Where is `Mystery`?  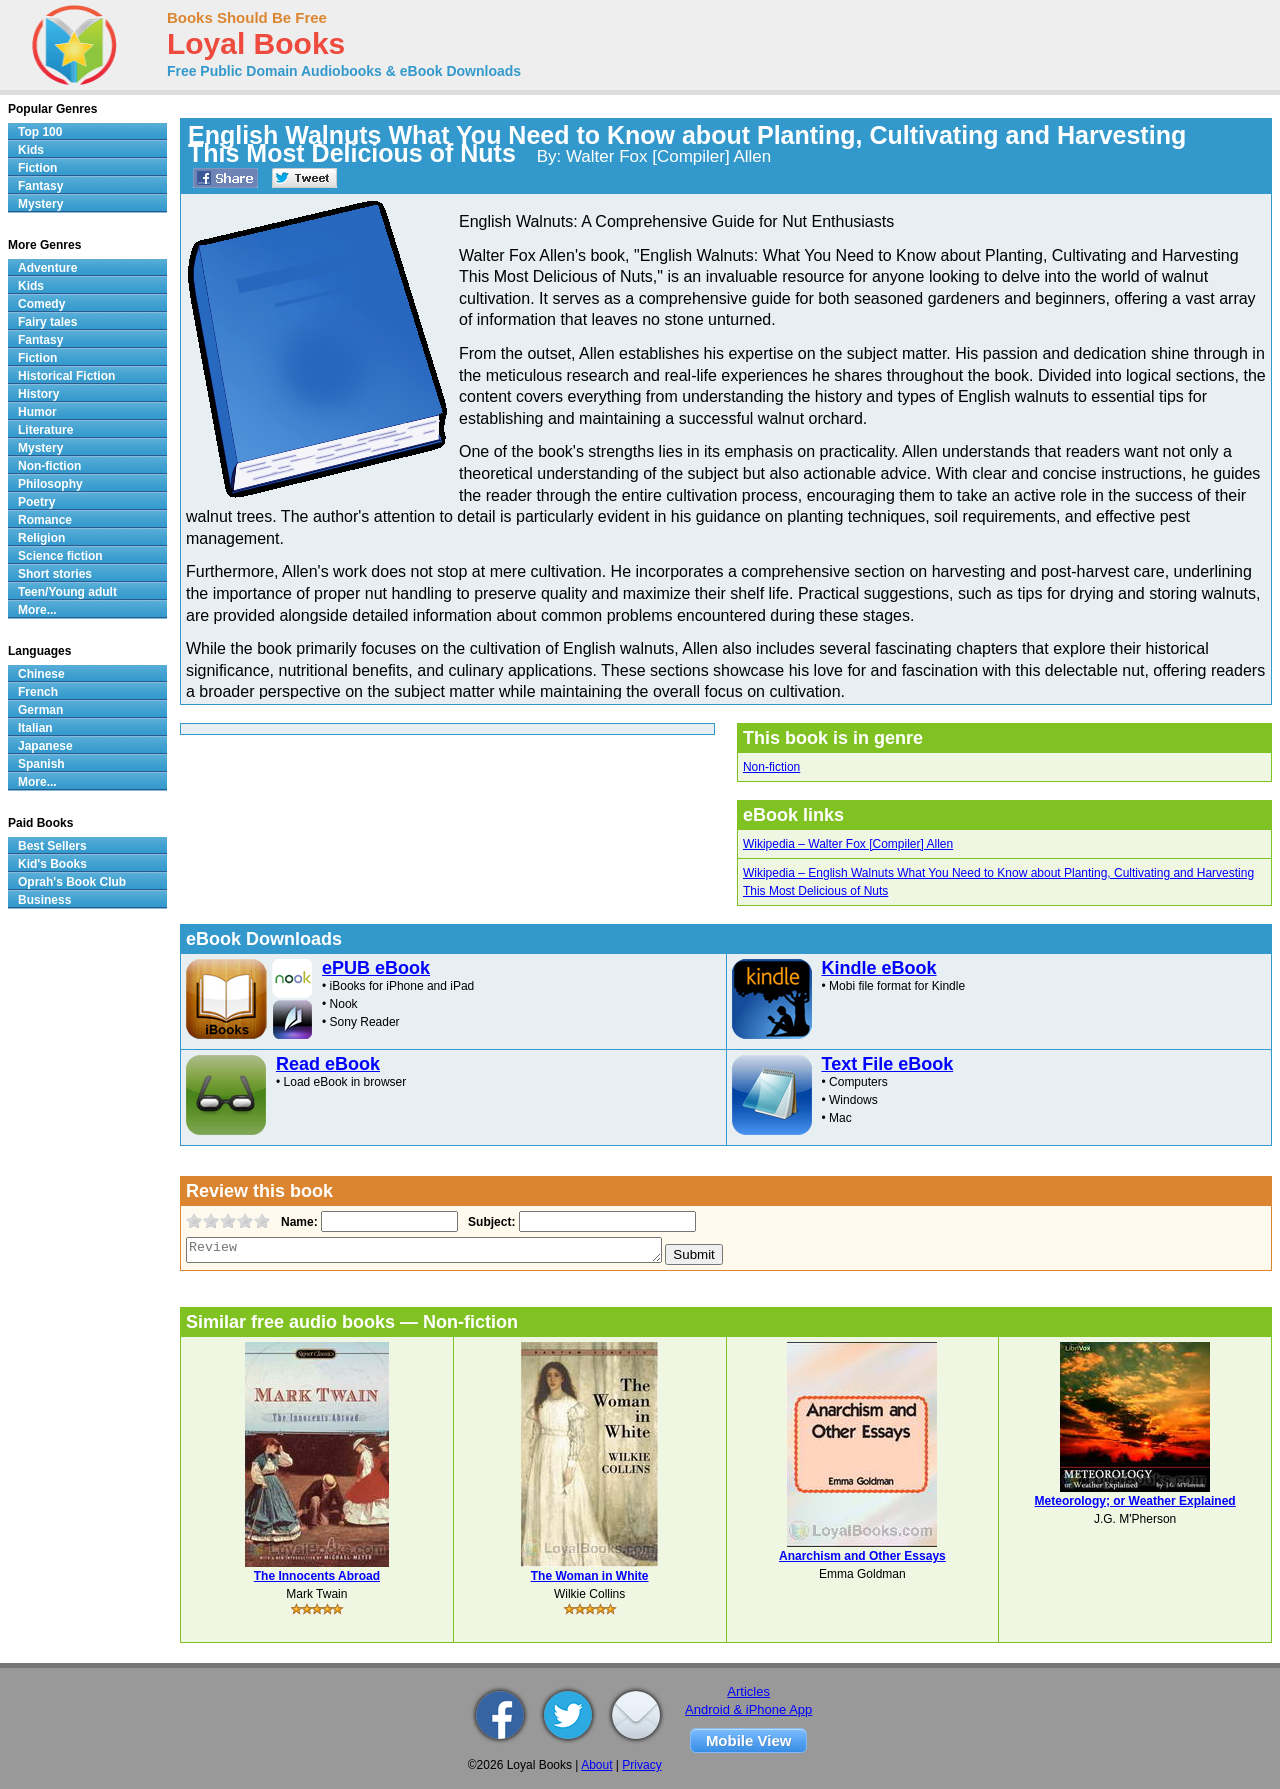
Mystery is located at coordinates (40, 204).